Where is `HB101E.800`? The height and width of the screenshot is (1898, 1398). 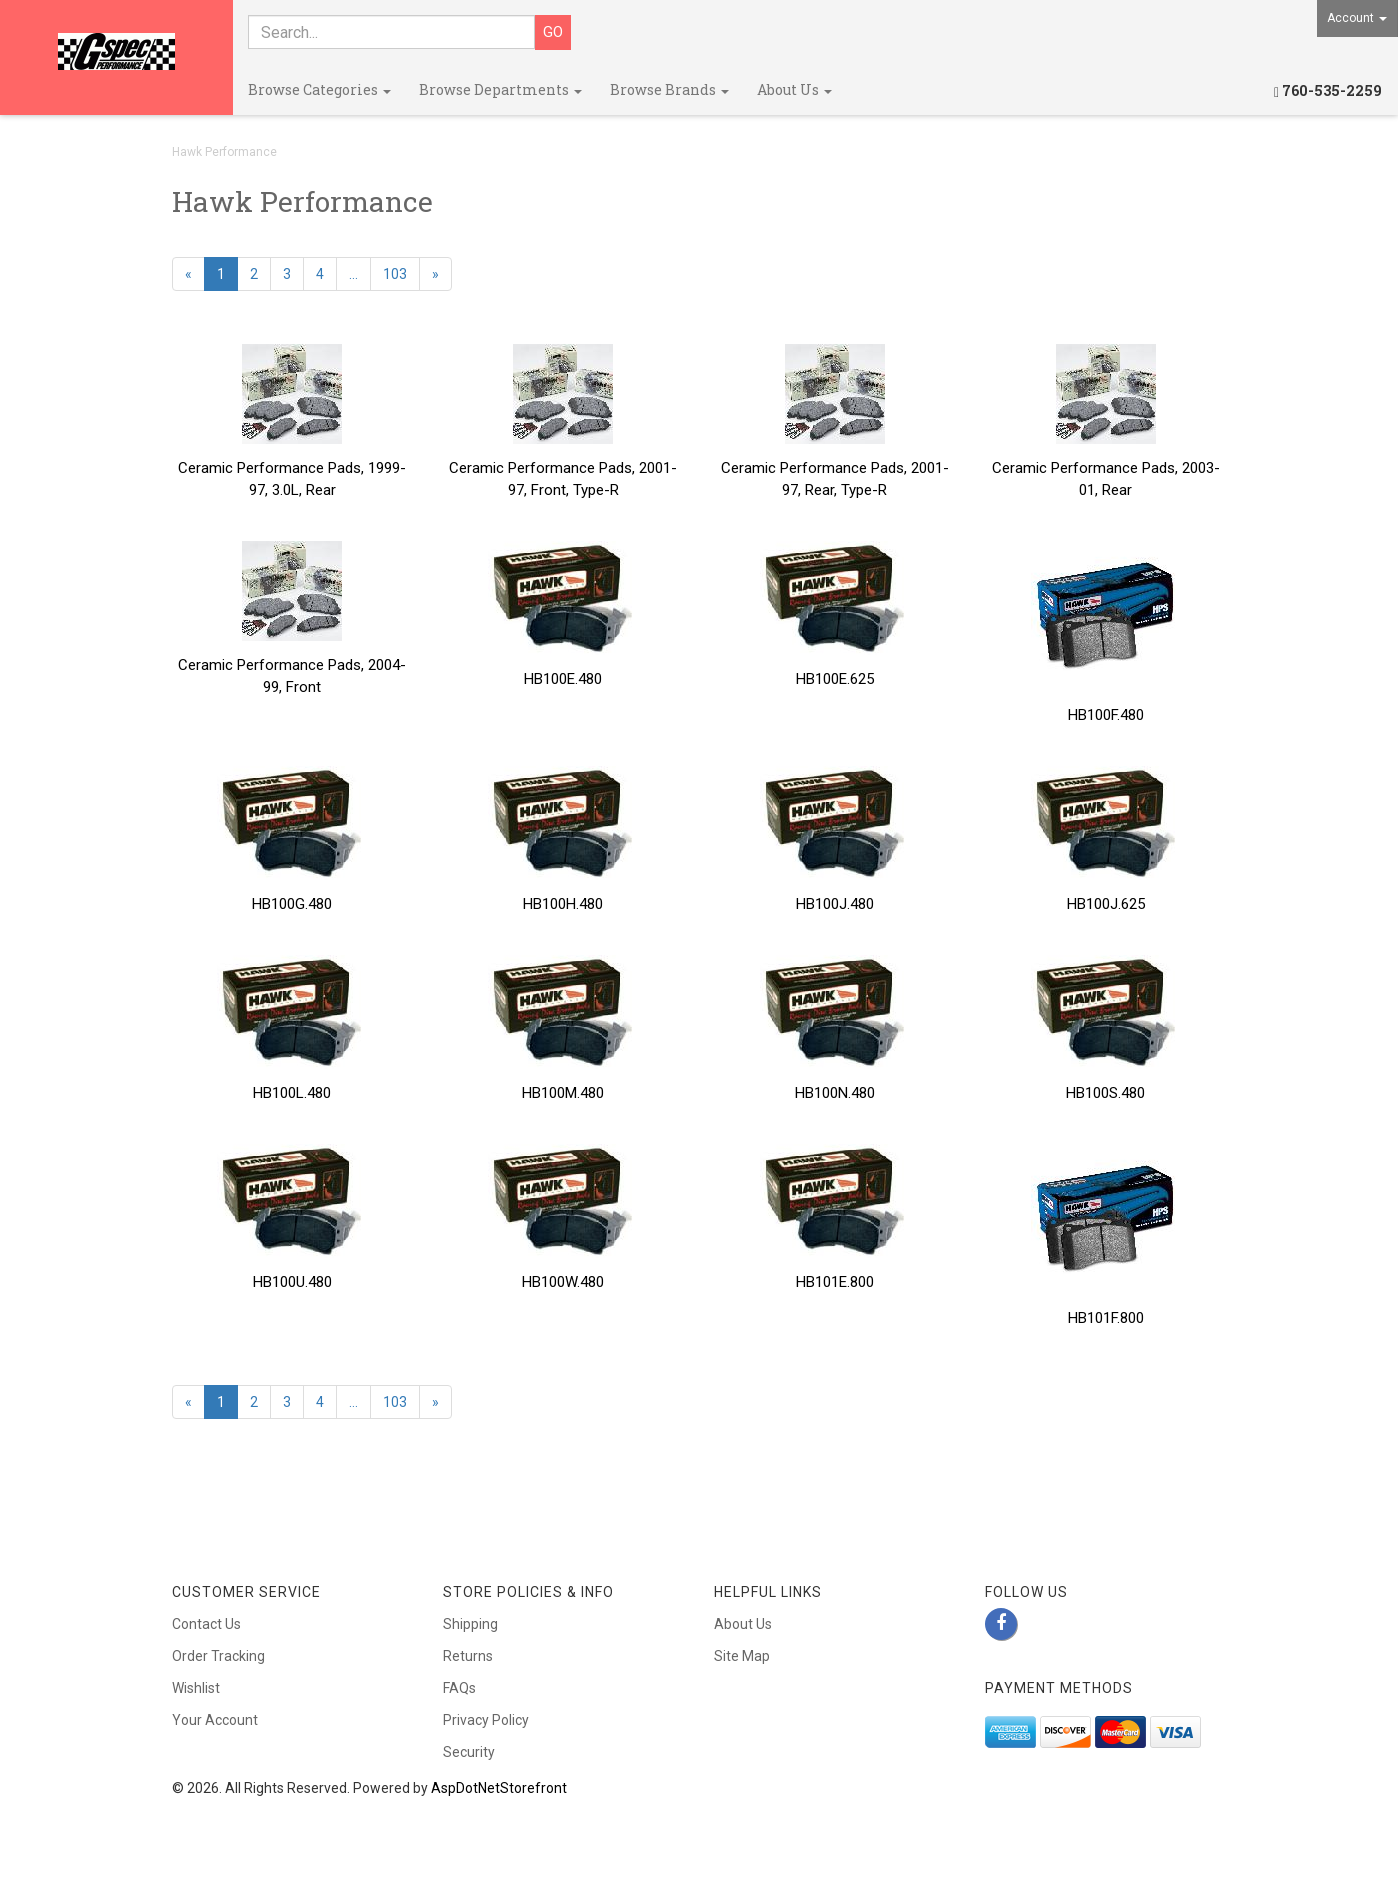
HB101E.800 is located at coordinates (835, 1282).